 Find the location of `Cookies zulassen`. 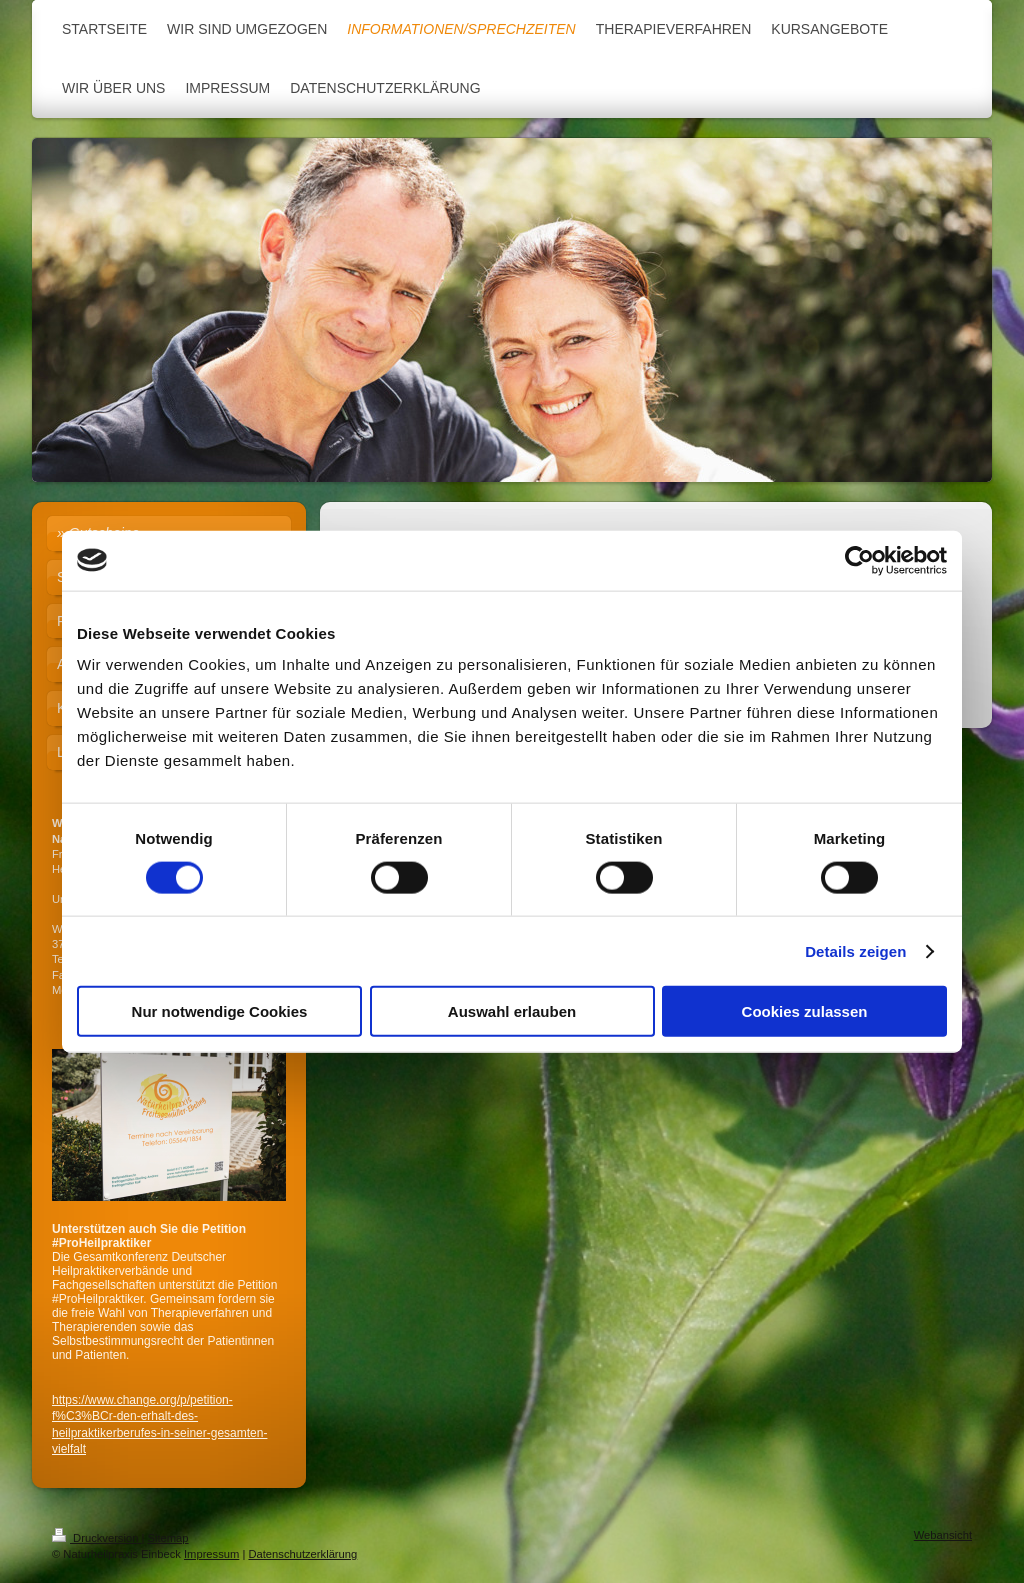

Cookies zulassen is located at coordinates (805, 1011).